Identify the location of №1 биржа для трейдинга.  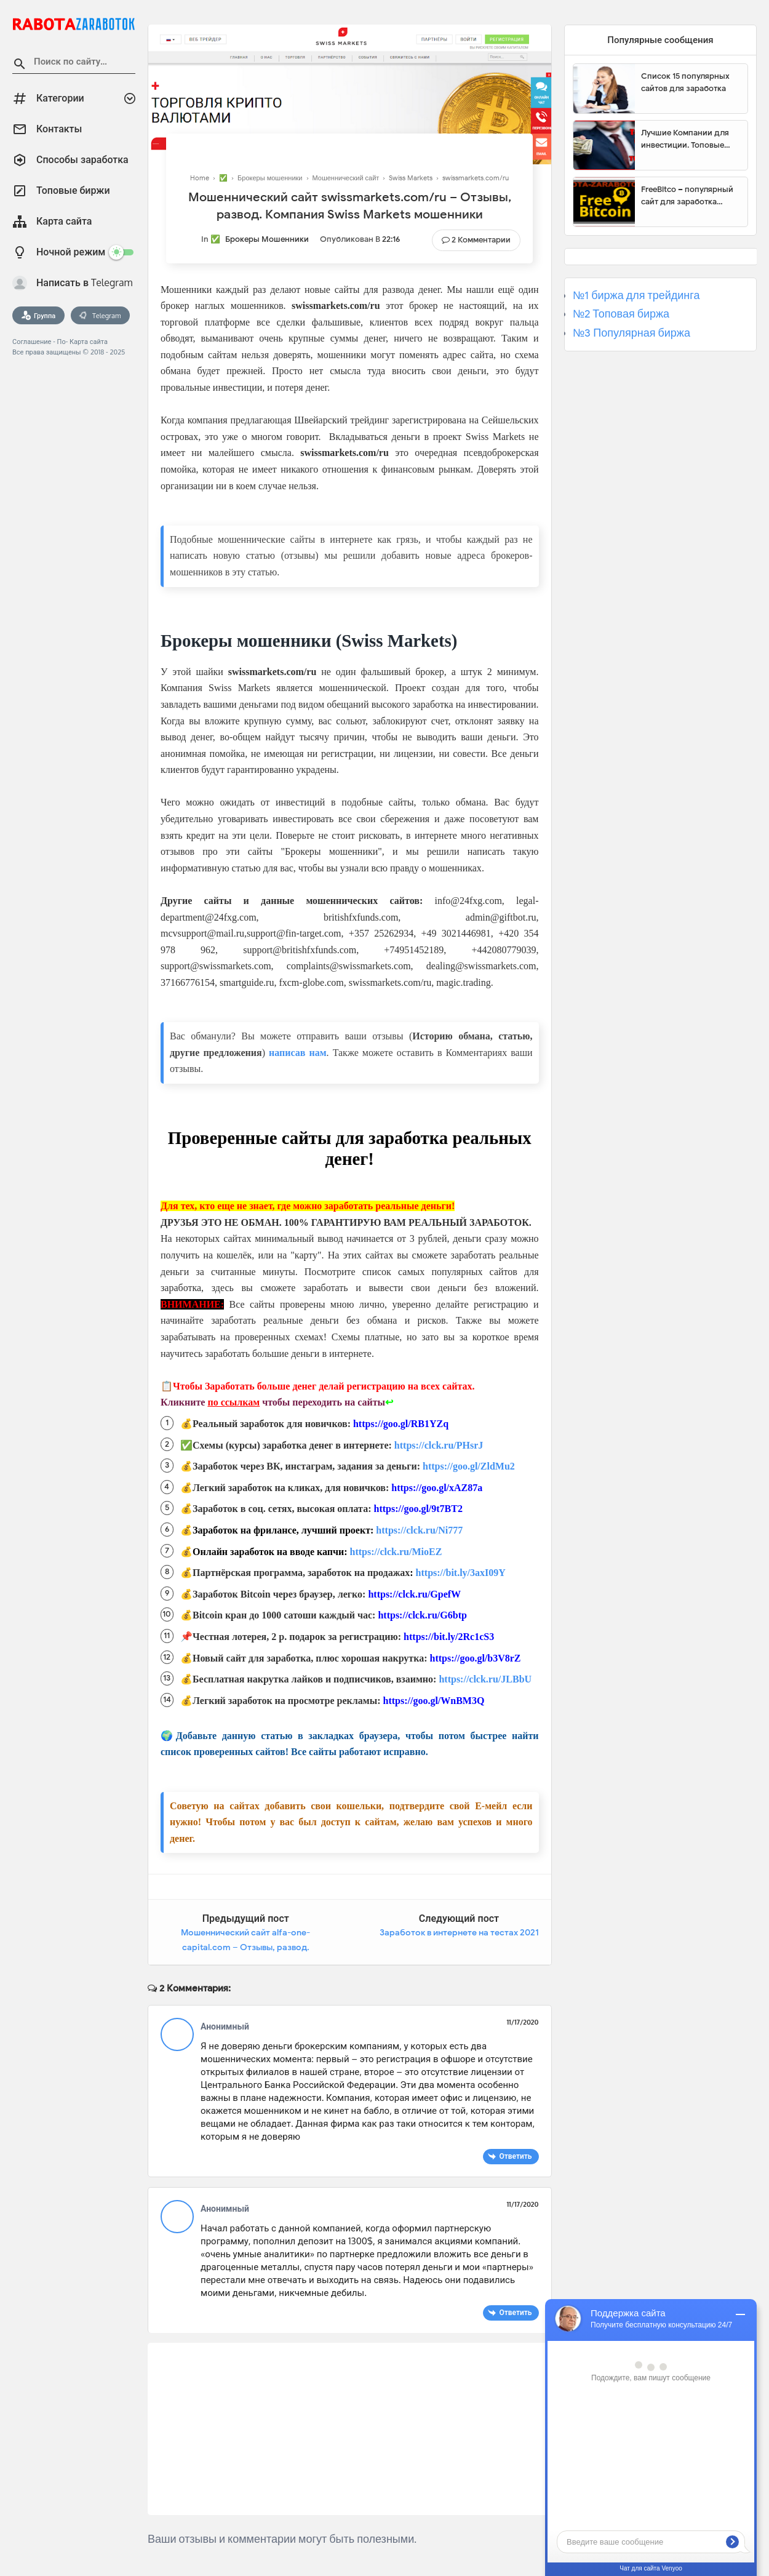
(636, 295).